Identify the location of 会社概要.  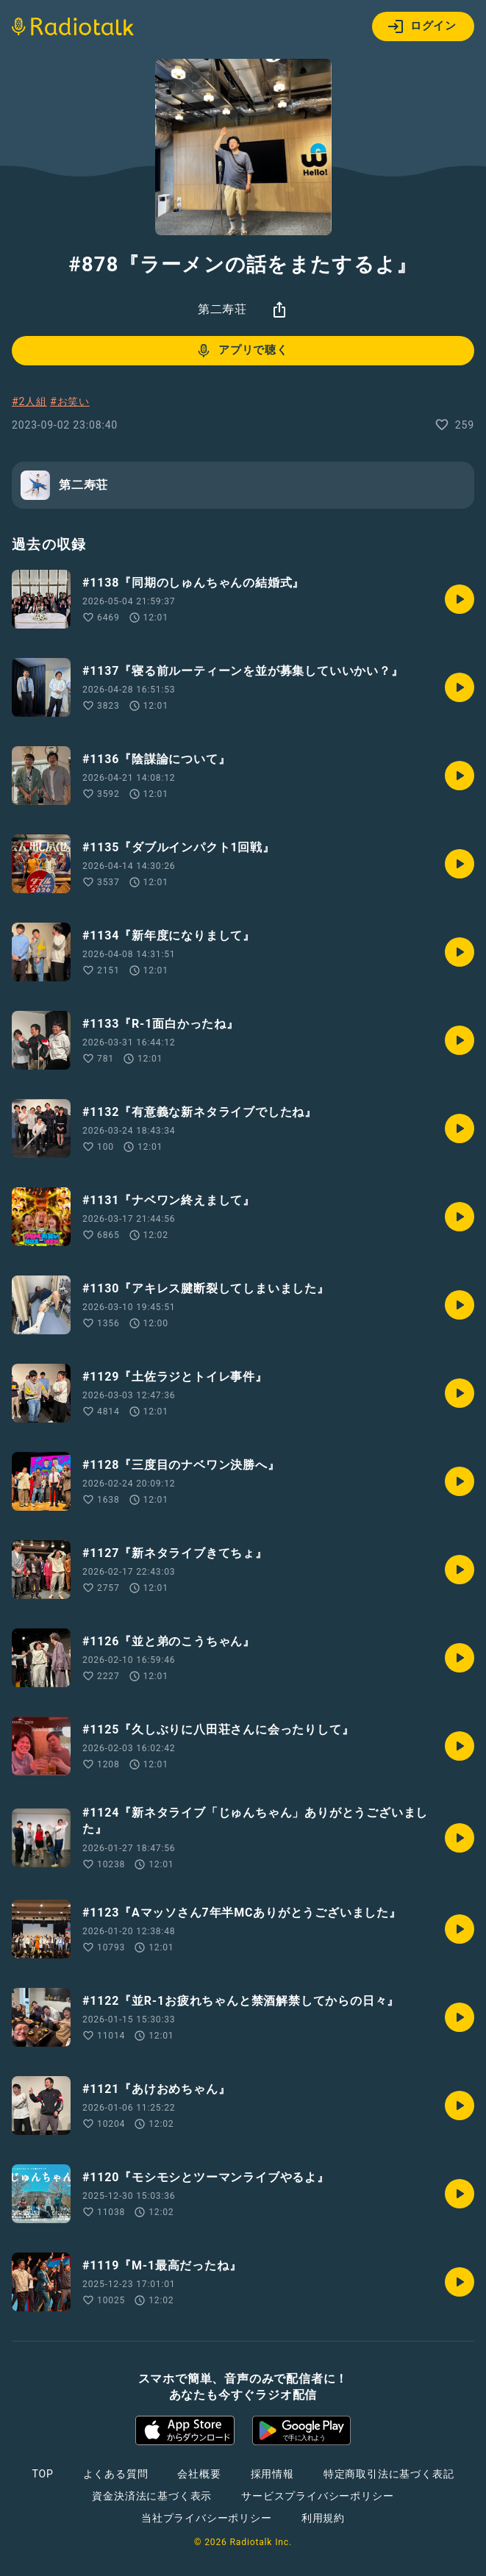
(199, 2474).